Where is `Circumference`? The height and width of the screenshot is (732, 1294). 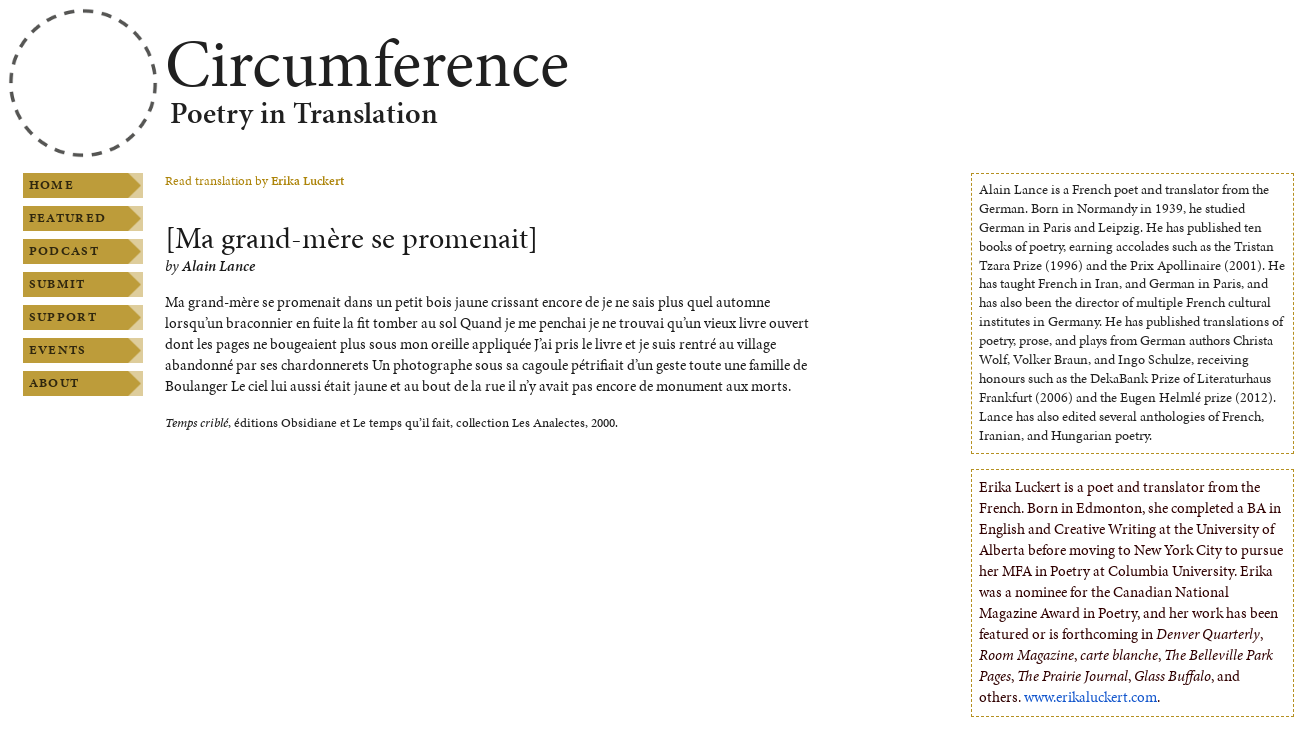
Circumference is located at coordinates (367, 63).